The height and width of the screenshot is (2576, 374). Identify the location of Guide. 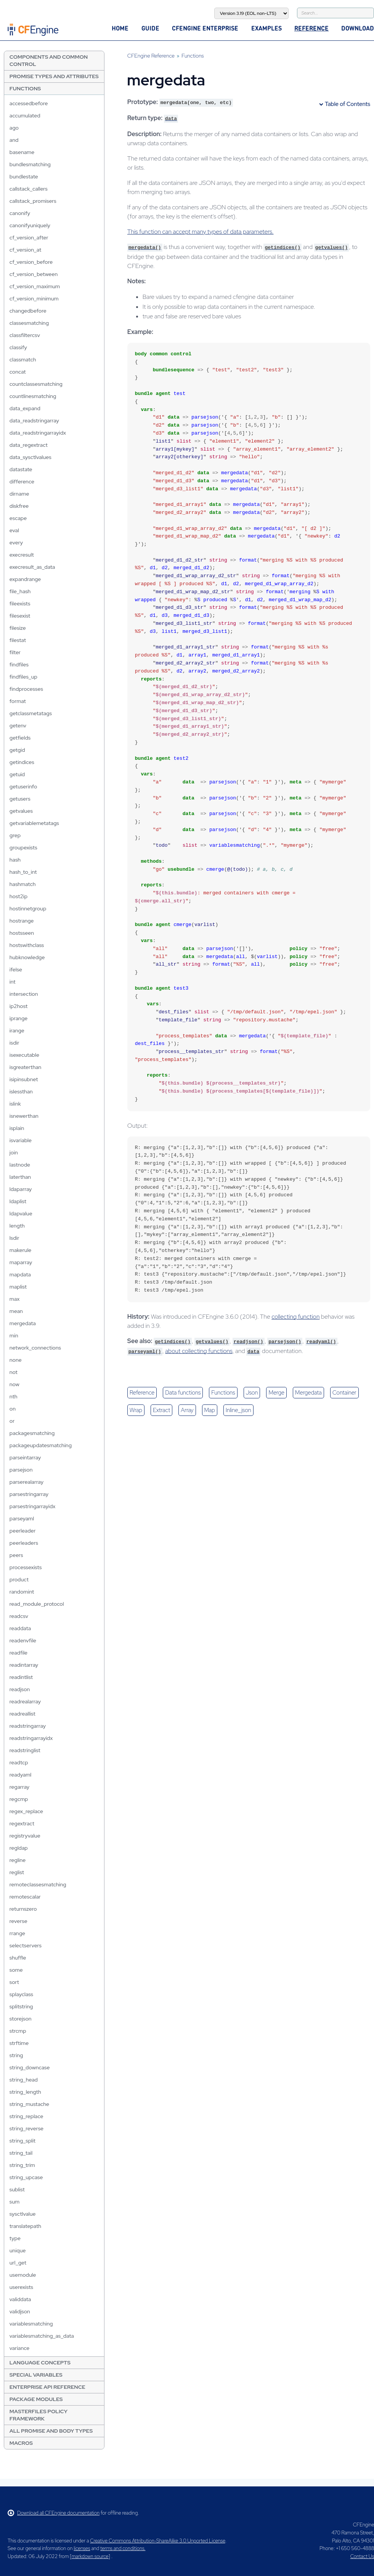
(150, 28).